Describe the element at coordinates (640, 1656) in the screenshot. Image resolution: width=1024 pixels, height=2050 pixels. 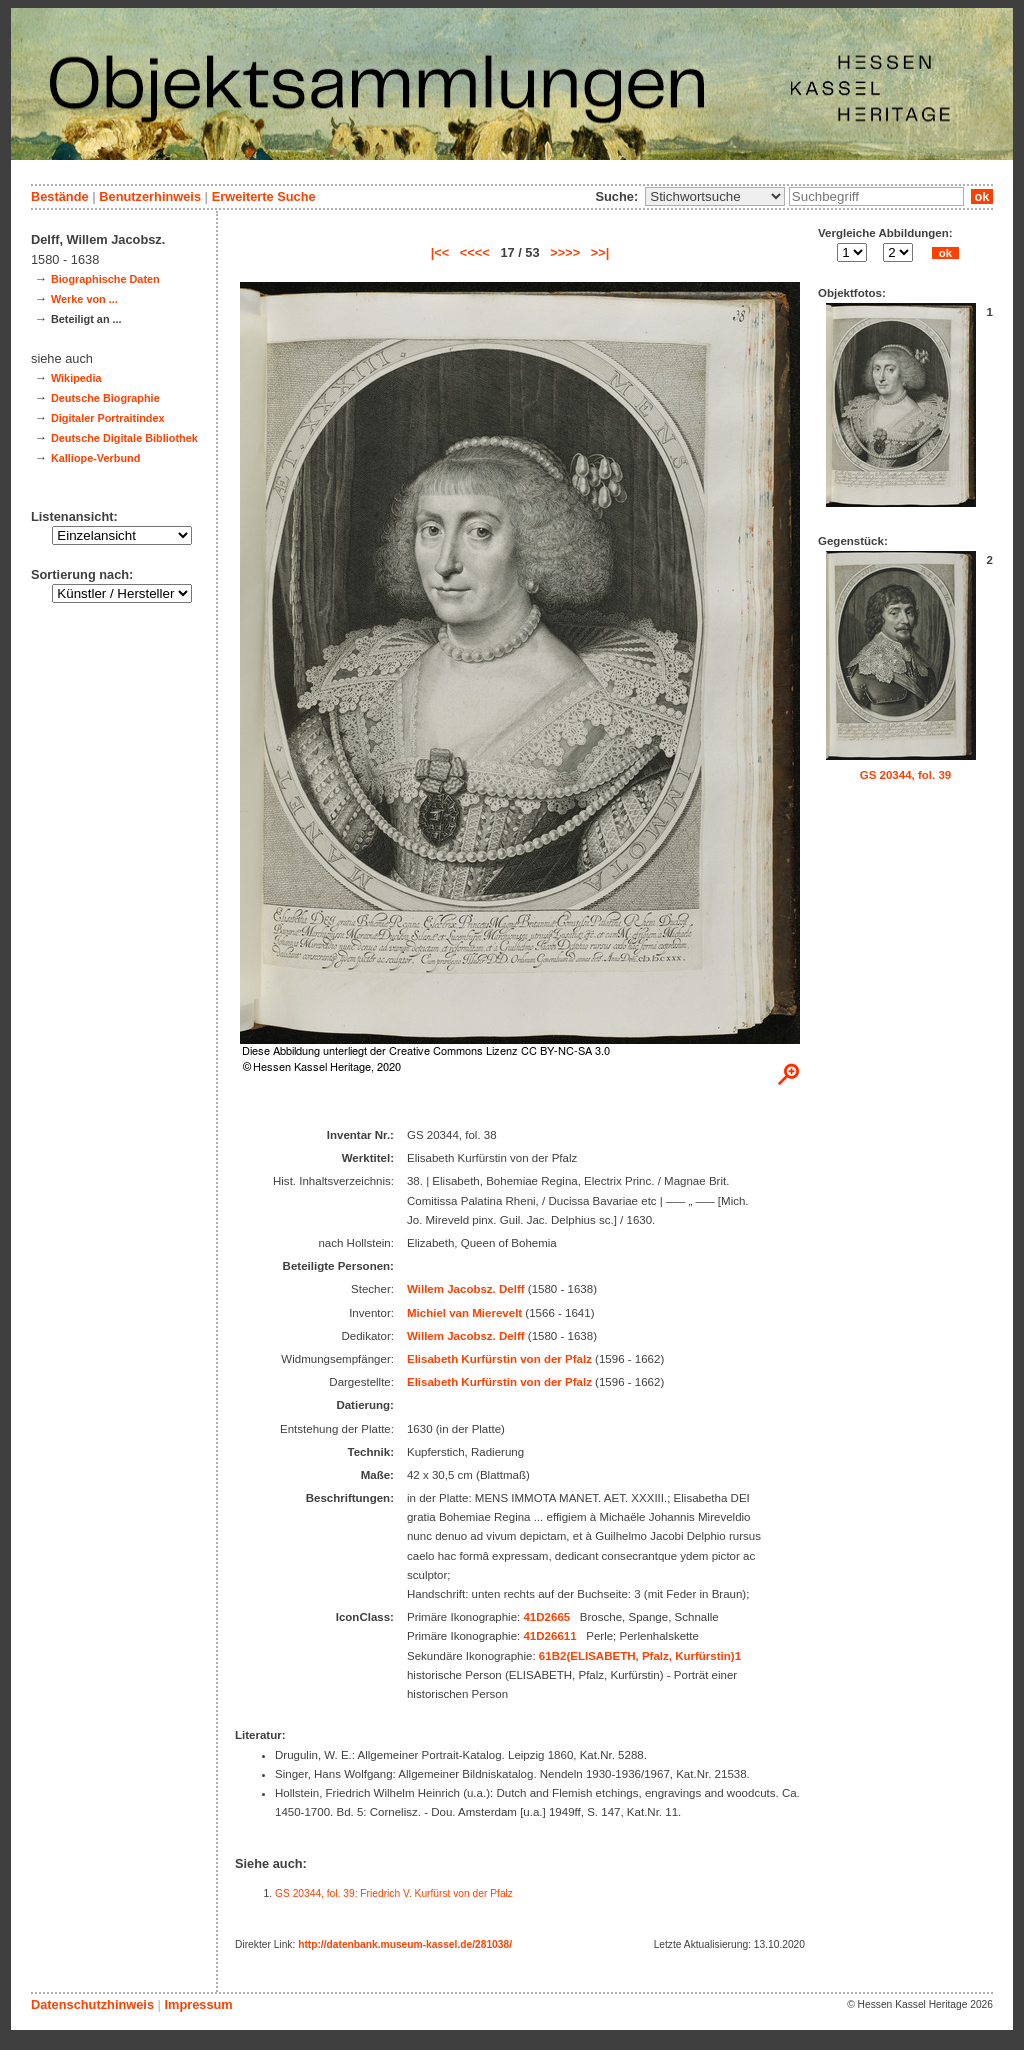
I see `61B2(ELISABETH, Pfalz, Kurfürstin)1` at that location.